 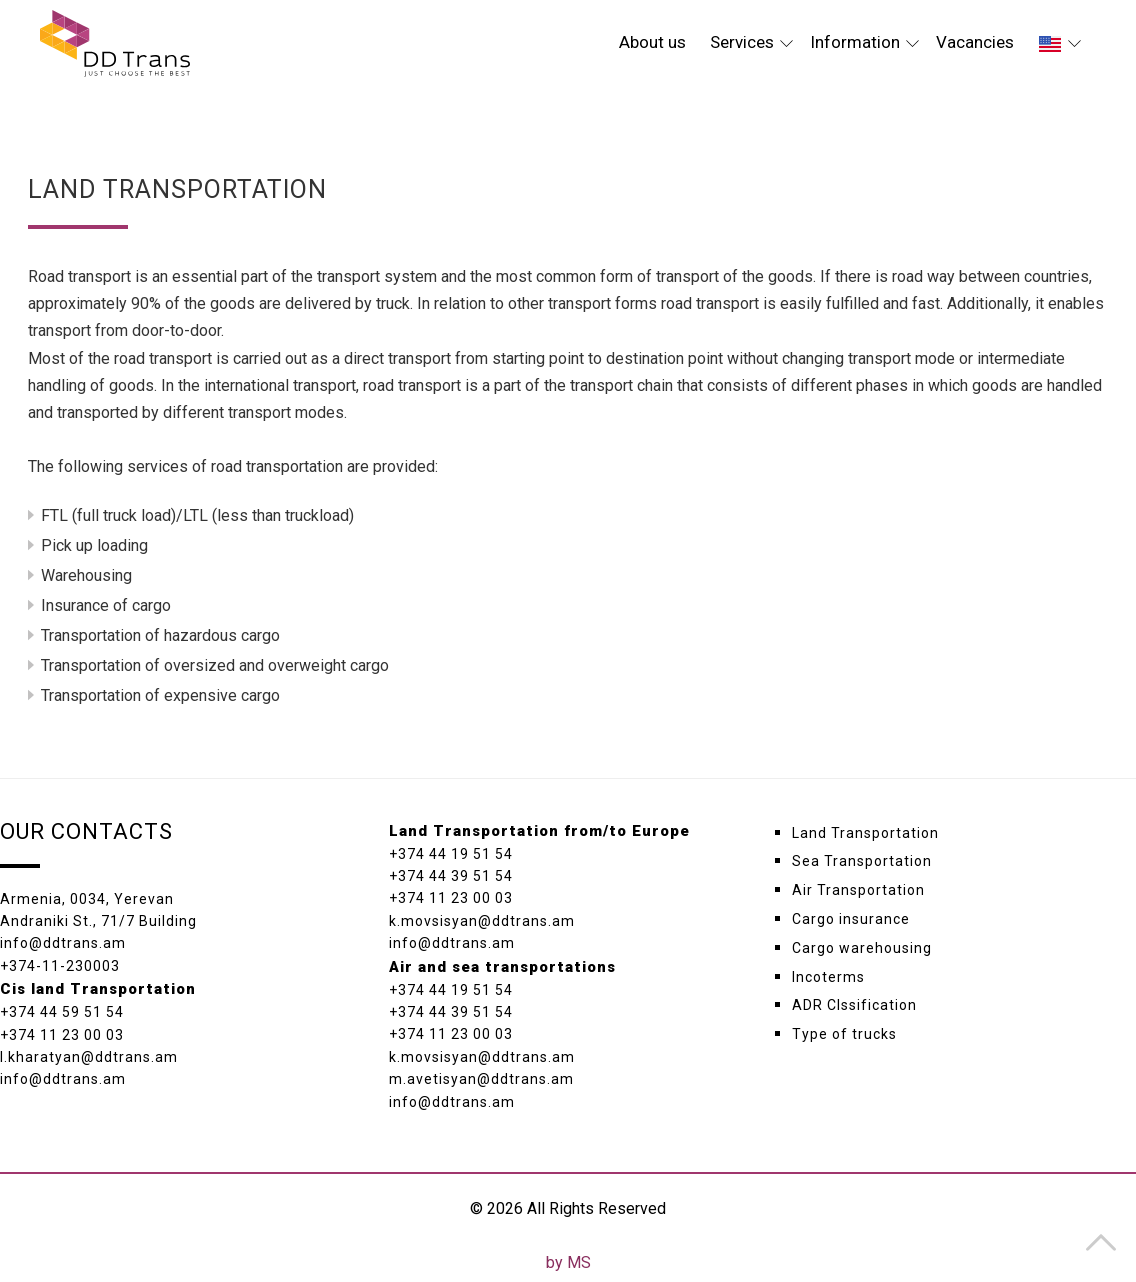 What do you see at coordinates (865, 833) in the screenshot?
I see `Land Transportation` at bounding box center [865, 833].